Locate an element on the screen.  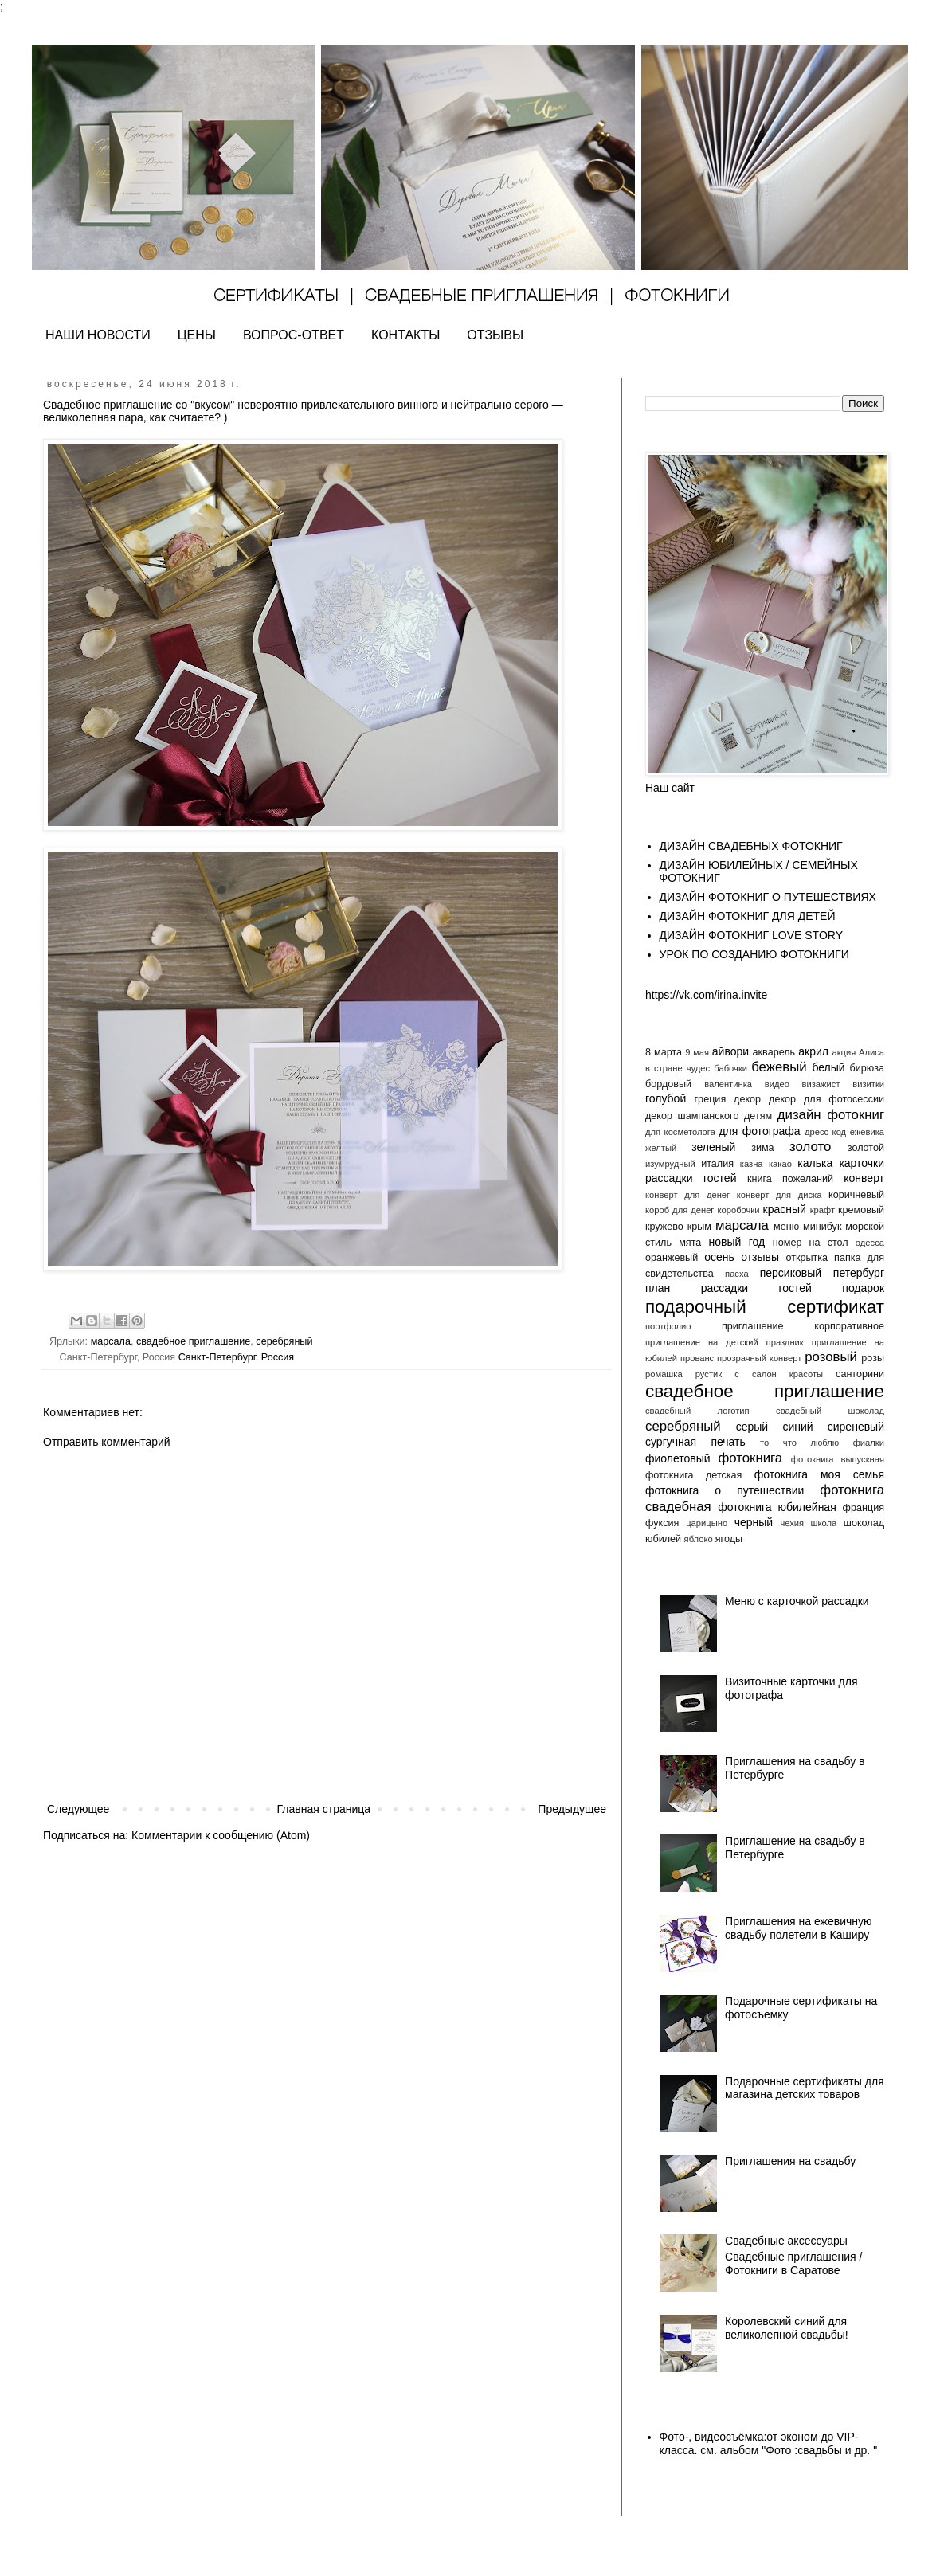
розы is located at coordinates (872, 1358).